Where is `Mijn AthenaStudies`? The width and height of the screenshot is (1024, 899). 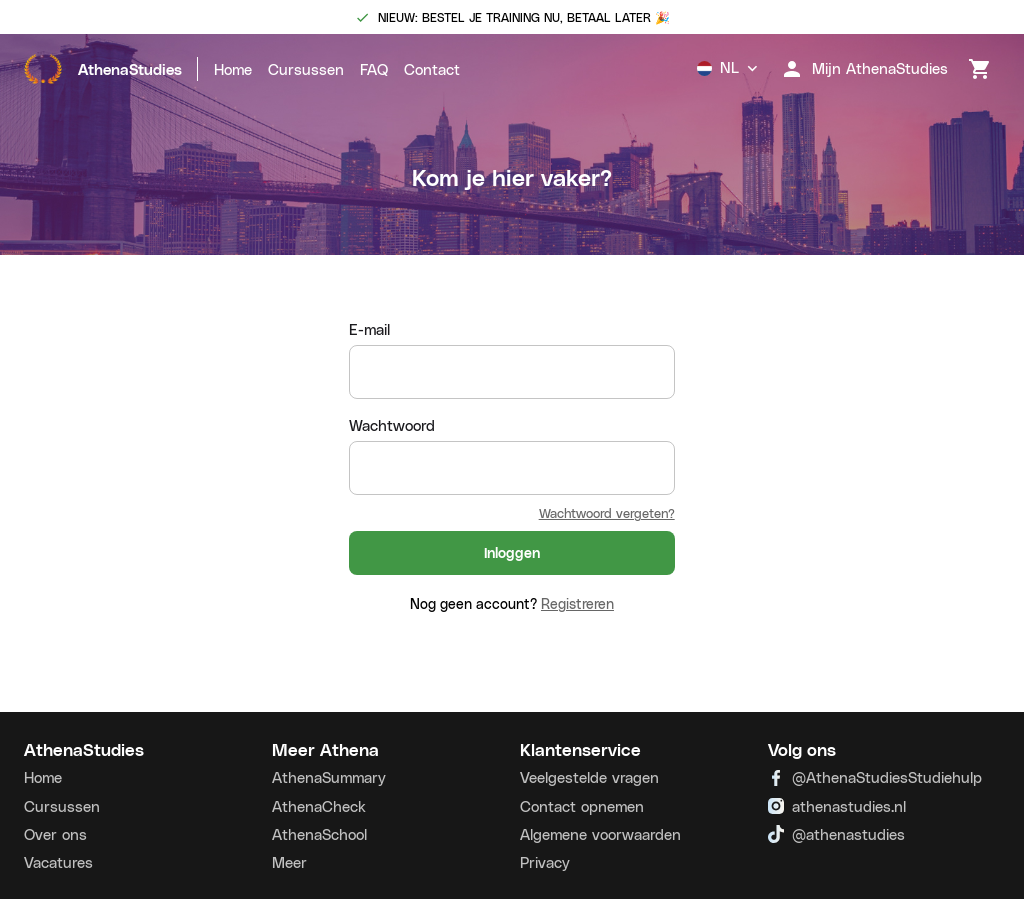
Mijn AthenaStudies is located at coordinates (864, 69).